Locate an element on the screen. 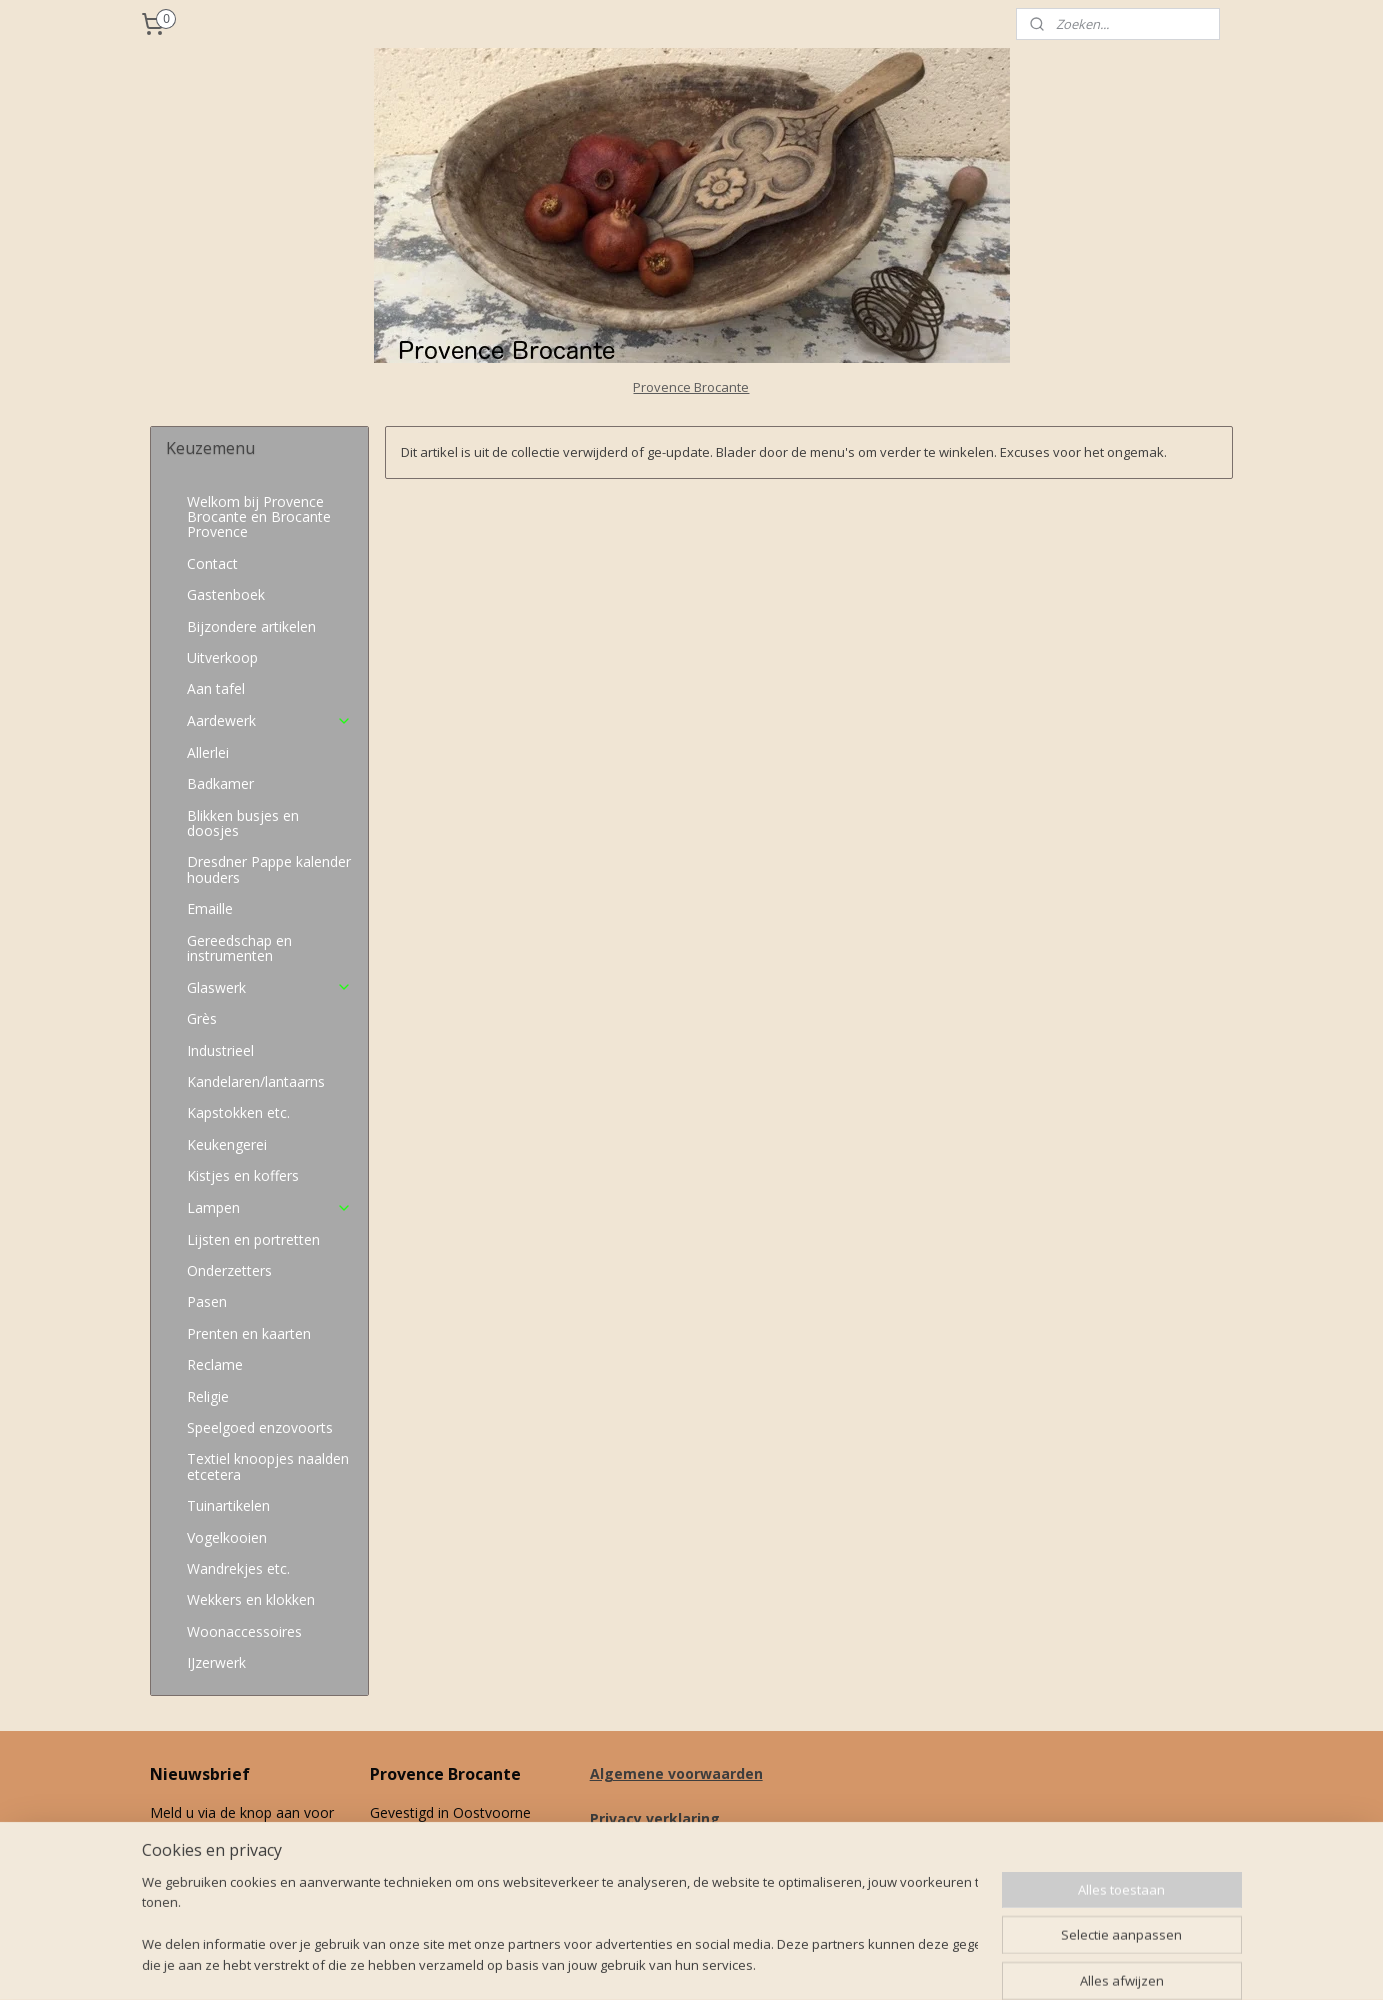 Image resolution: width=1383 pixels, height=2000 pixels. Algemene voorwaarden is located at coordinates (676, 1773).